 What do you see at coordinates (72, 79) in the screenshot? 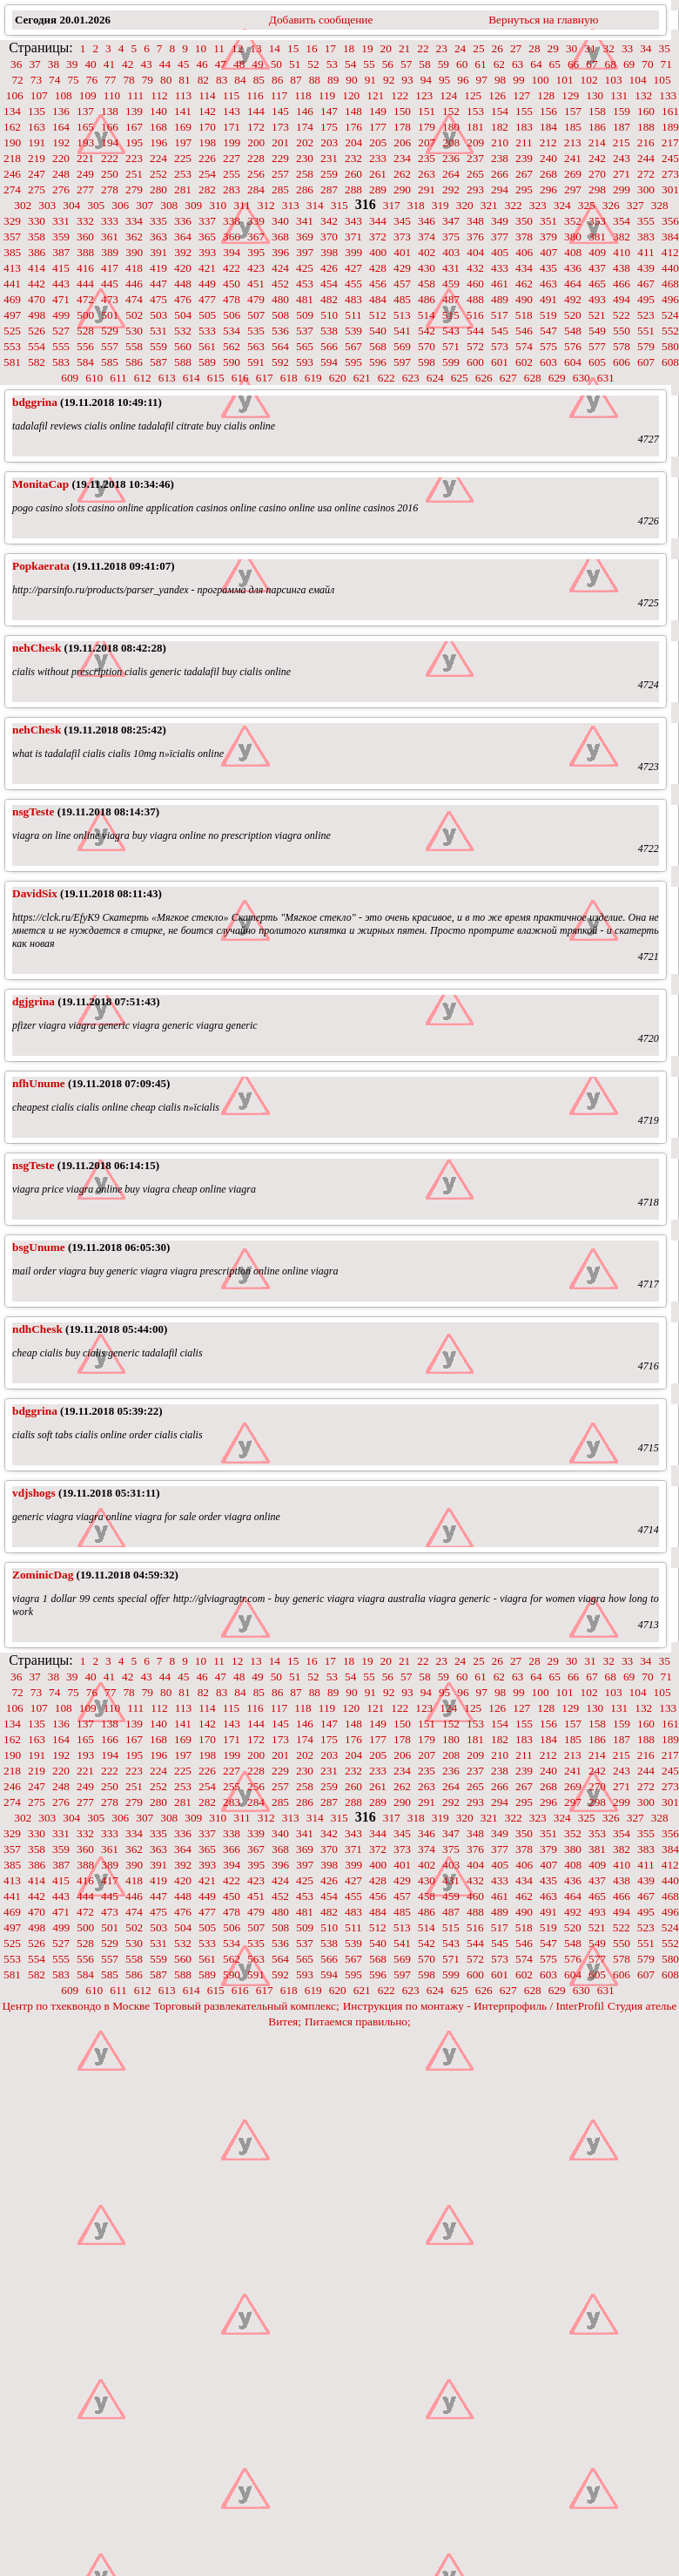
I see `75` at bounding box center [72, 79].